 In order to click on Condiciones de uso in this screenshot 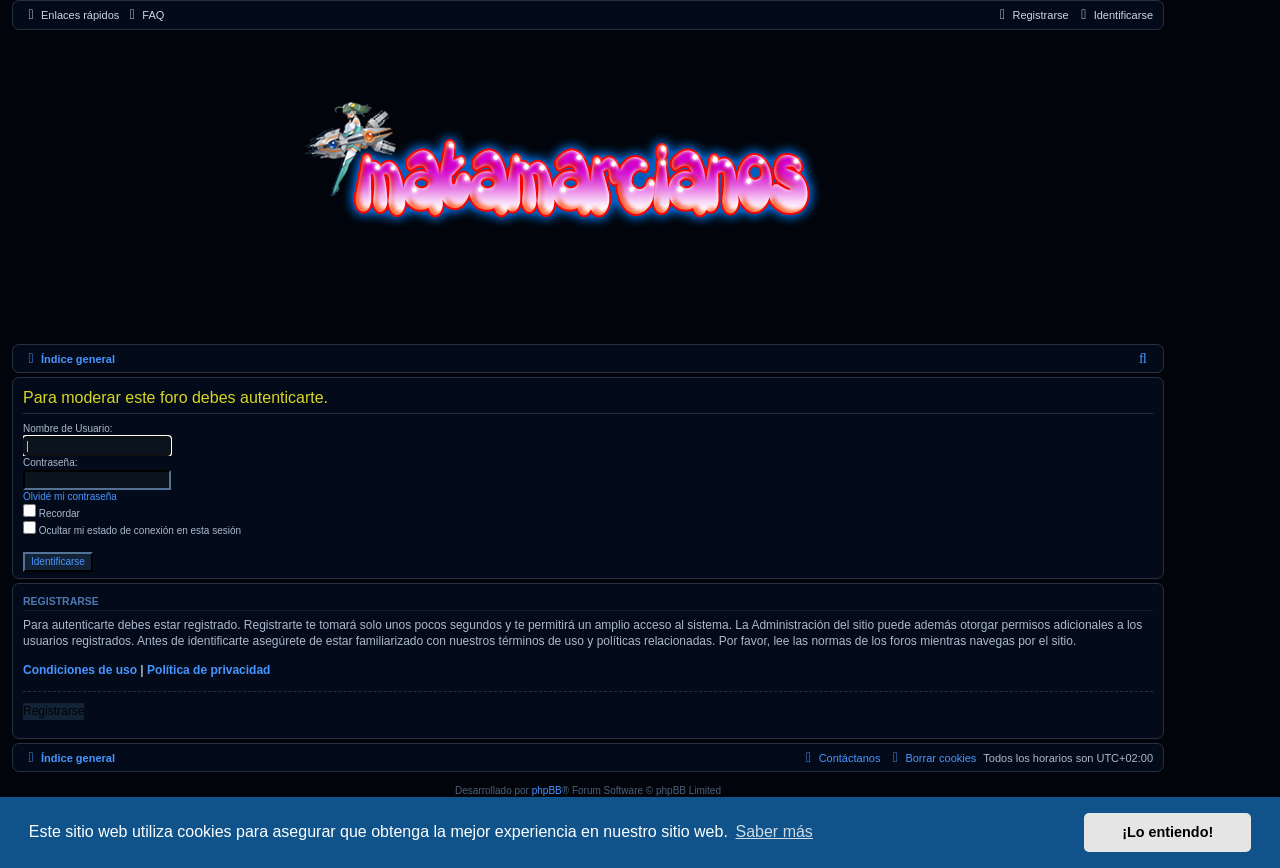, I will do `click(80, 670)`.